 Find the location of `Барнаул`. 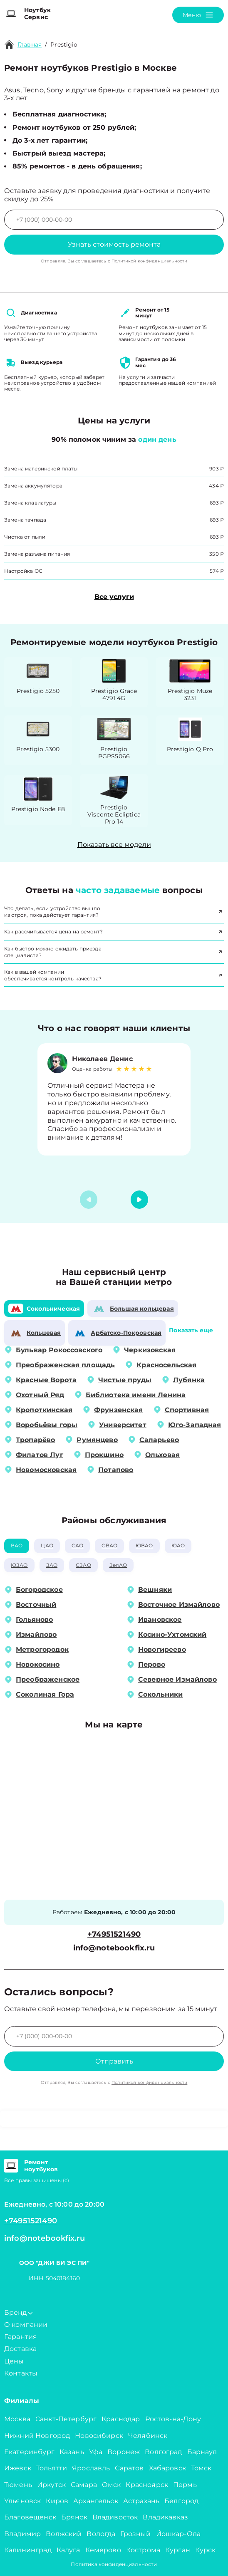

Барнаул is located at coordinates (202, 2452).